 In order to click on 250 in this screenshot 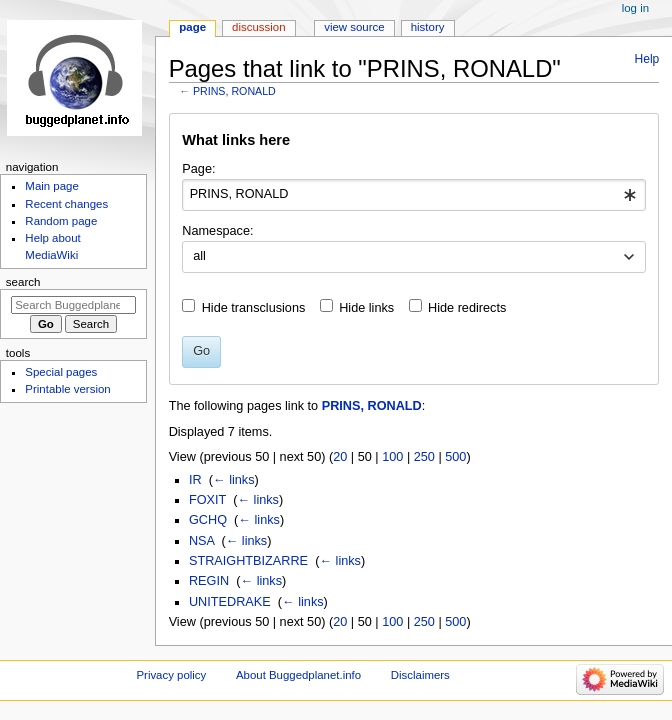, I will do `click(424, 457)`.